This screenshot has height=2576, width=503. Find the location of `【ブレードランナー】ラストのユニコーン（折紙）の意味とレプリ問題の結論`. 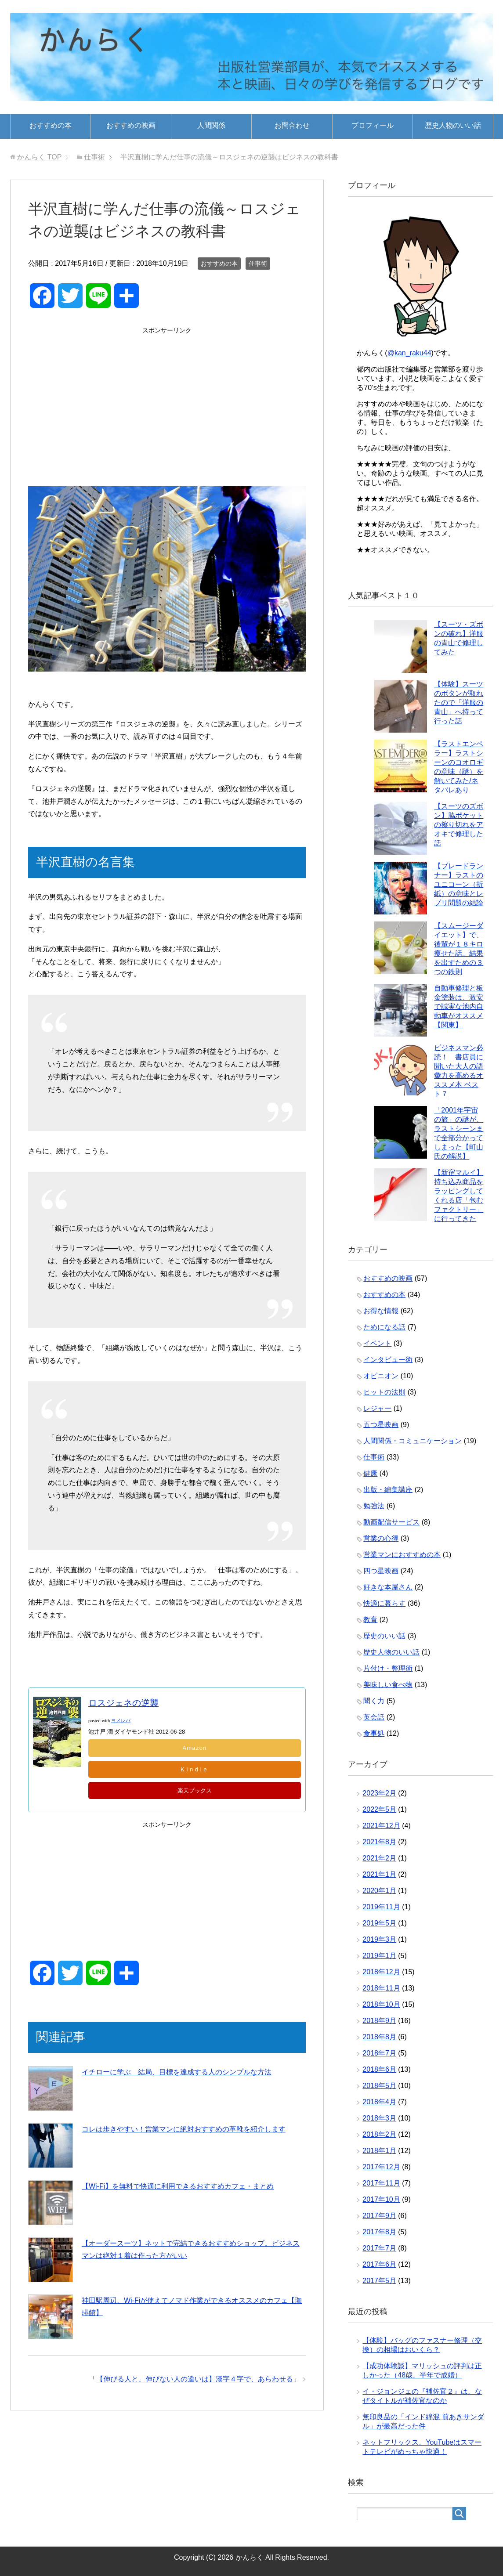

【ブレードランナー】ラストのユニコーン（折紙）の意味とレプリ問題の結論 is located at coordinates (458, 884).